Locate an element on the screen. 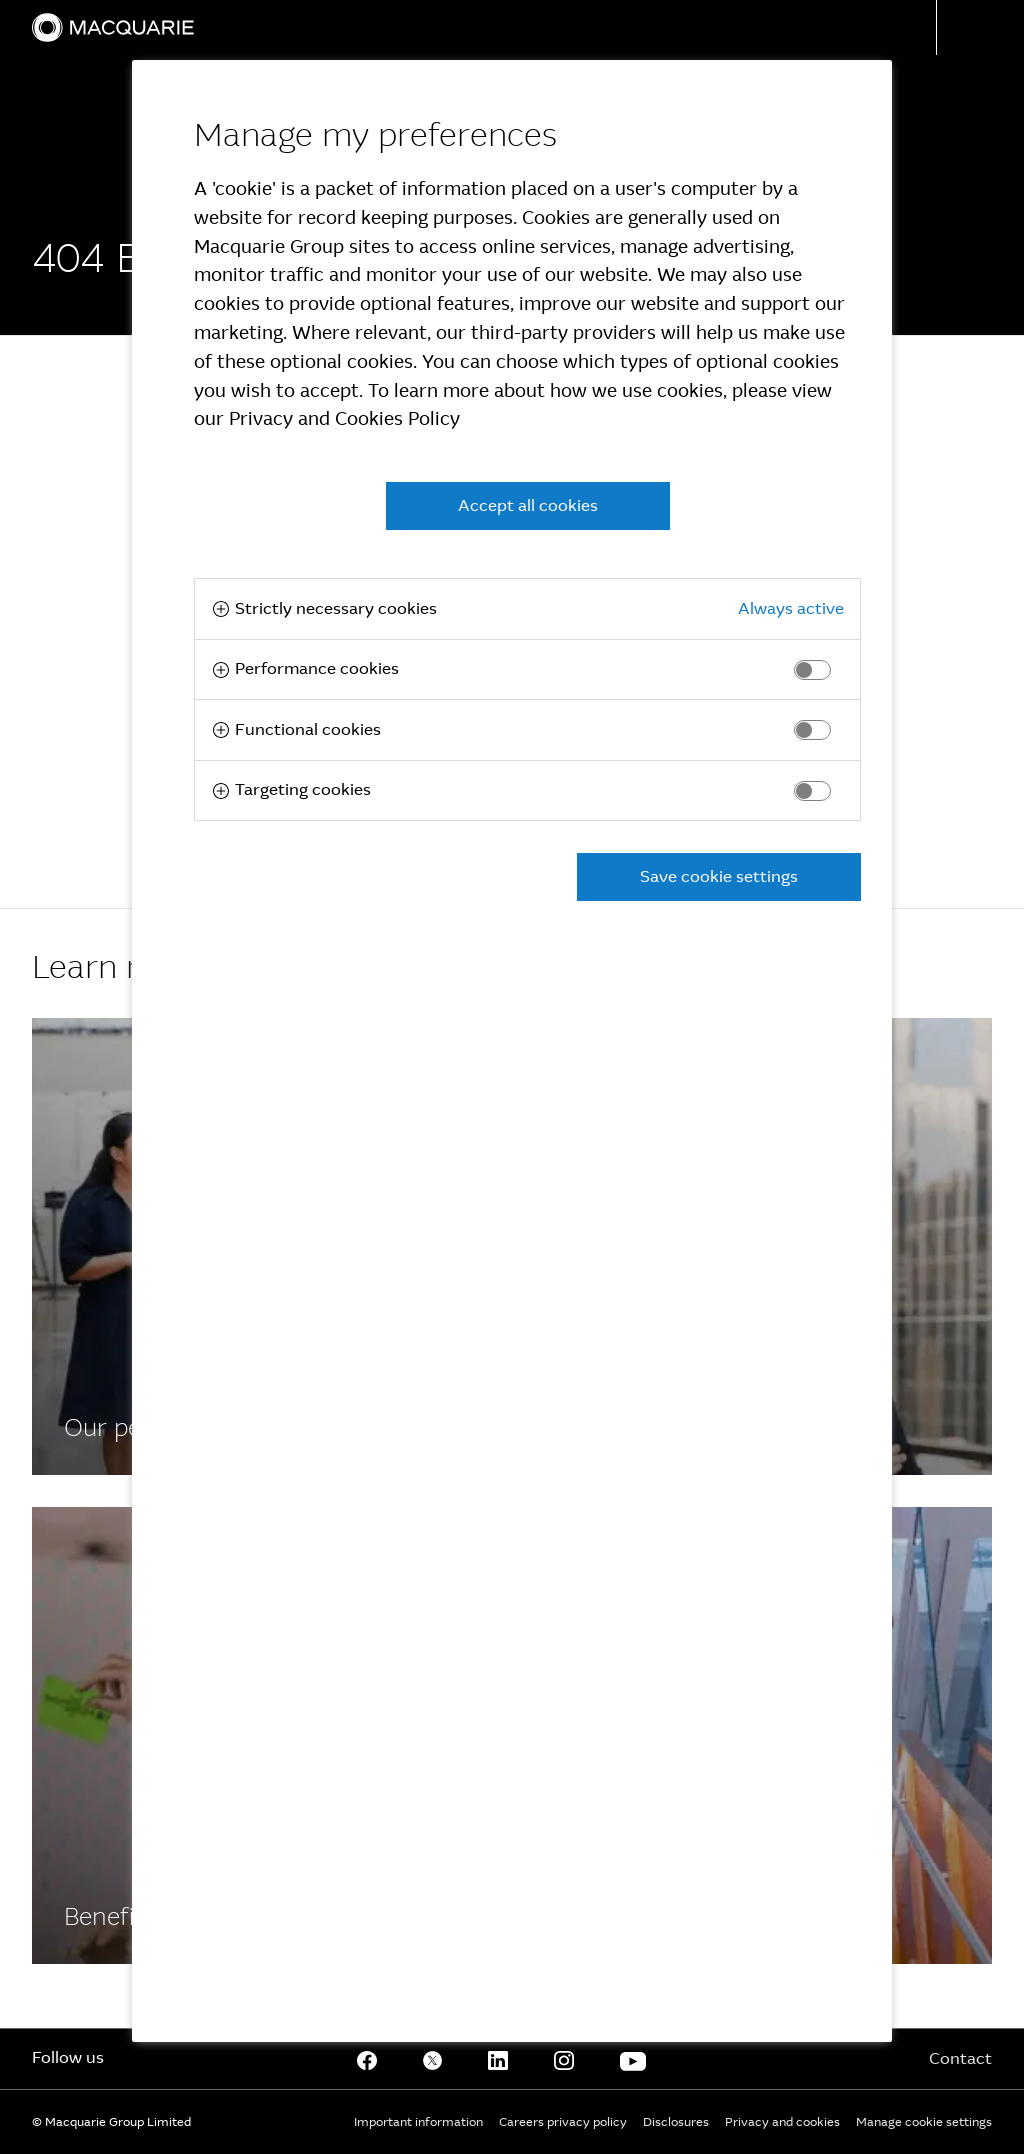  Privacy and cookies is located at coordinates (782, 2122).